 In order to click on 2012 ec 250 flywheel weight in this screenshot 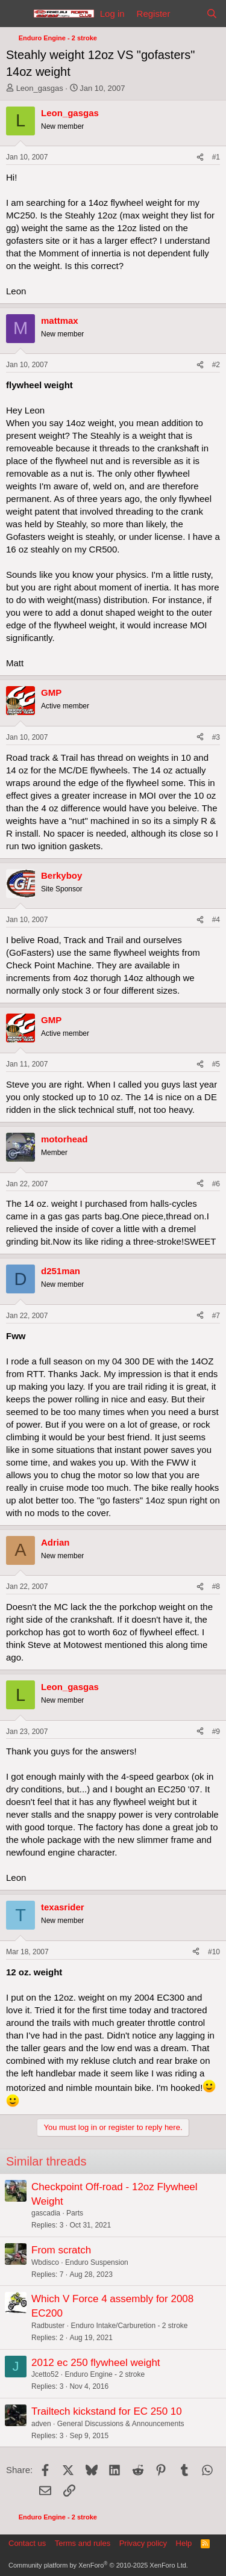, I will do `click(95, 2362)`.